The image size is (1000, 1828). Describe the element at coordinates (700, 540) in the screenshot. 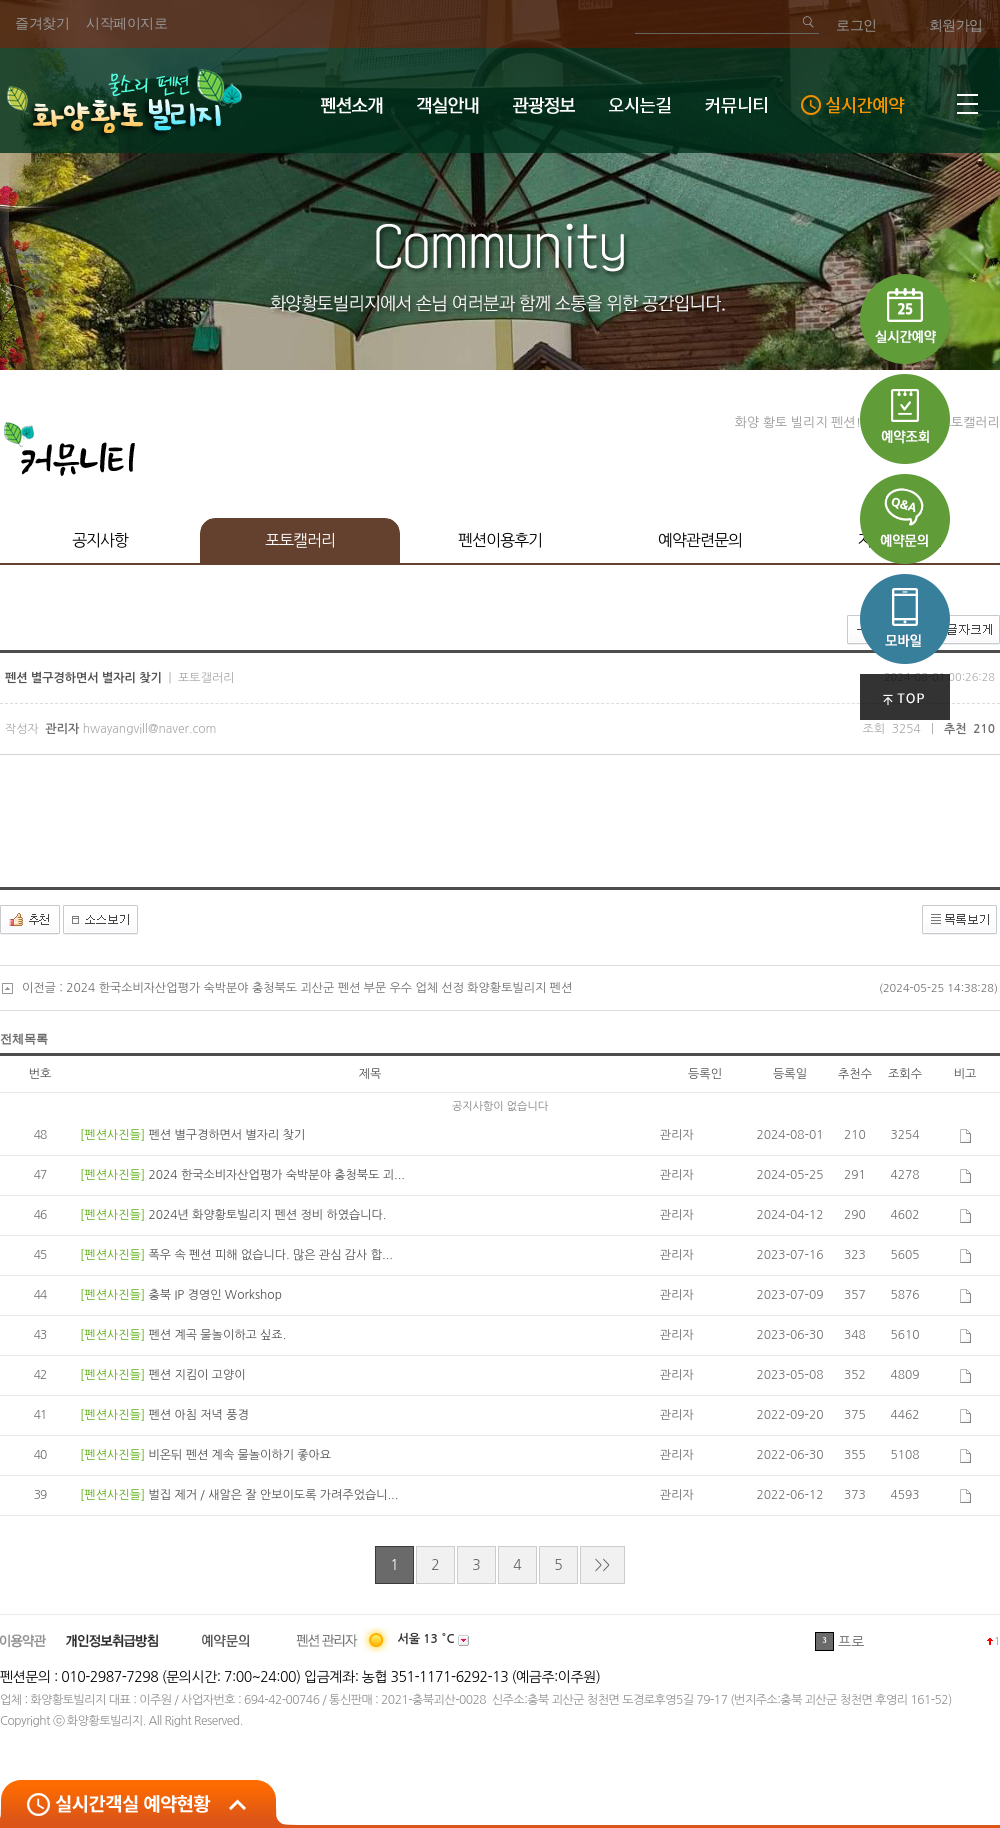

I see `예약관련문의` at that location.